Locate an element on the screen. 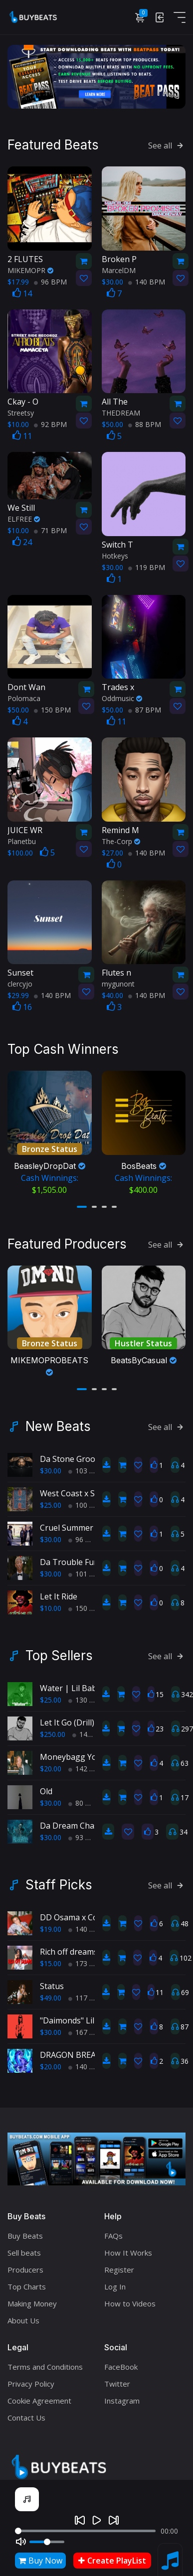  MIKEMOPR is located at coordinates (30, 268).